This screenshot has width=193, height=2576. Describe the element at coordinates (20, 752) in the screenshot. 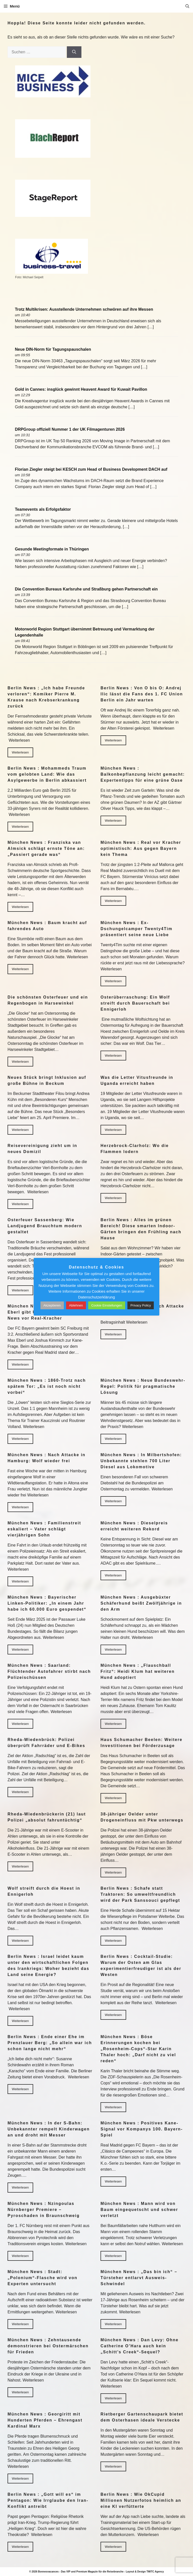

I see `Weiterlesen` at that location.